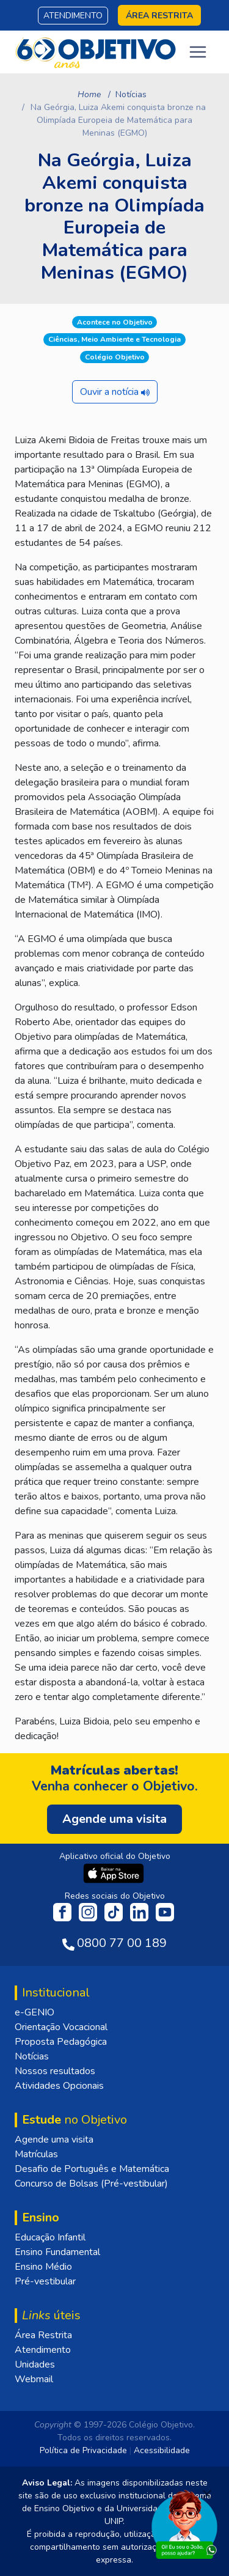 This screenshot has height=2576, width=229. What do you see at coordinates (162, 2450) in the screenshot?
I see `Acessibilidade` at bounding box center [162, 2450].